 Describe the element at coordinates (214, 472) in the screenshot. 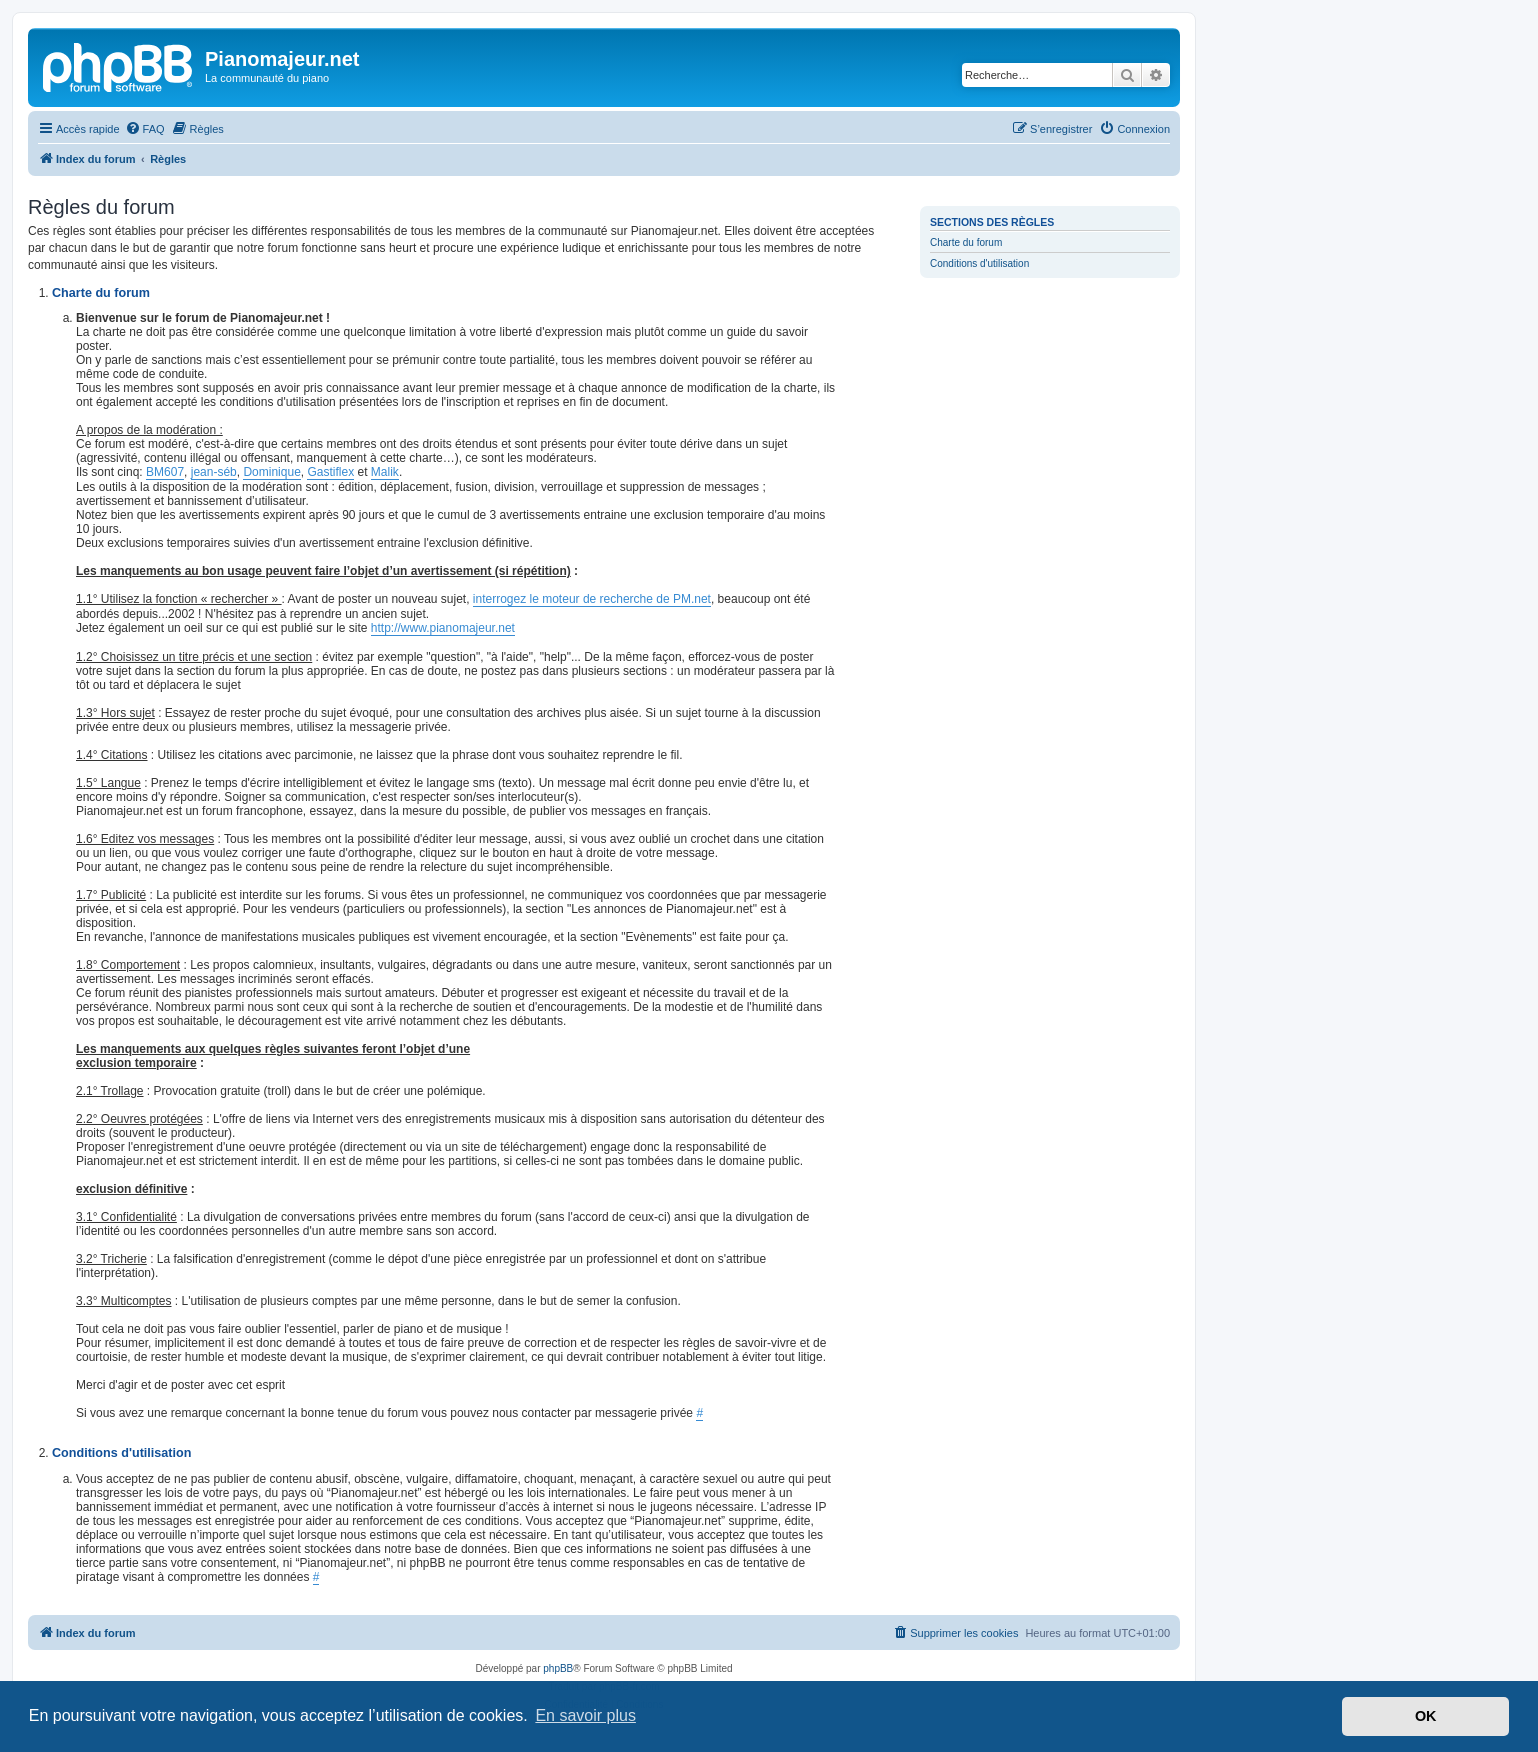

I see `jean-séb` at that location.